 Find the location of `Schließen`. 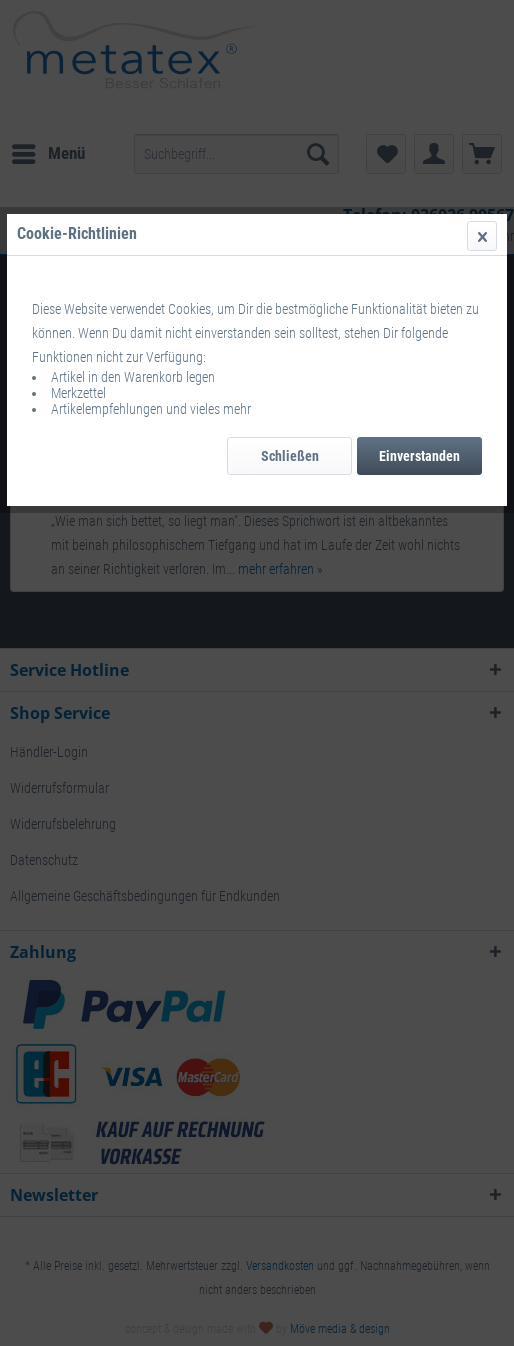

Schließen is located at coordinates (290, 456).